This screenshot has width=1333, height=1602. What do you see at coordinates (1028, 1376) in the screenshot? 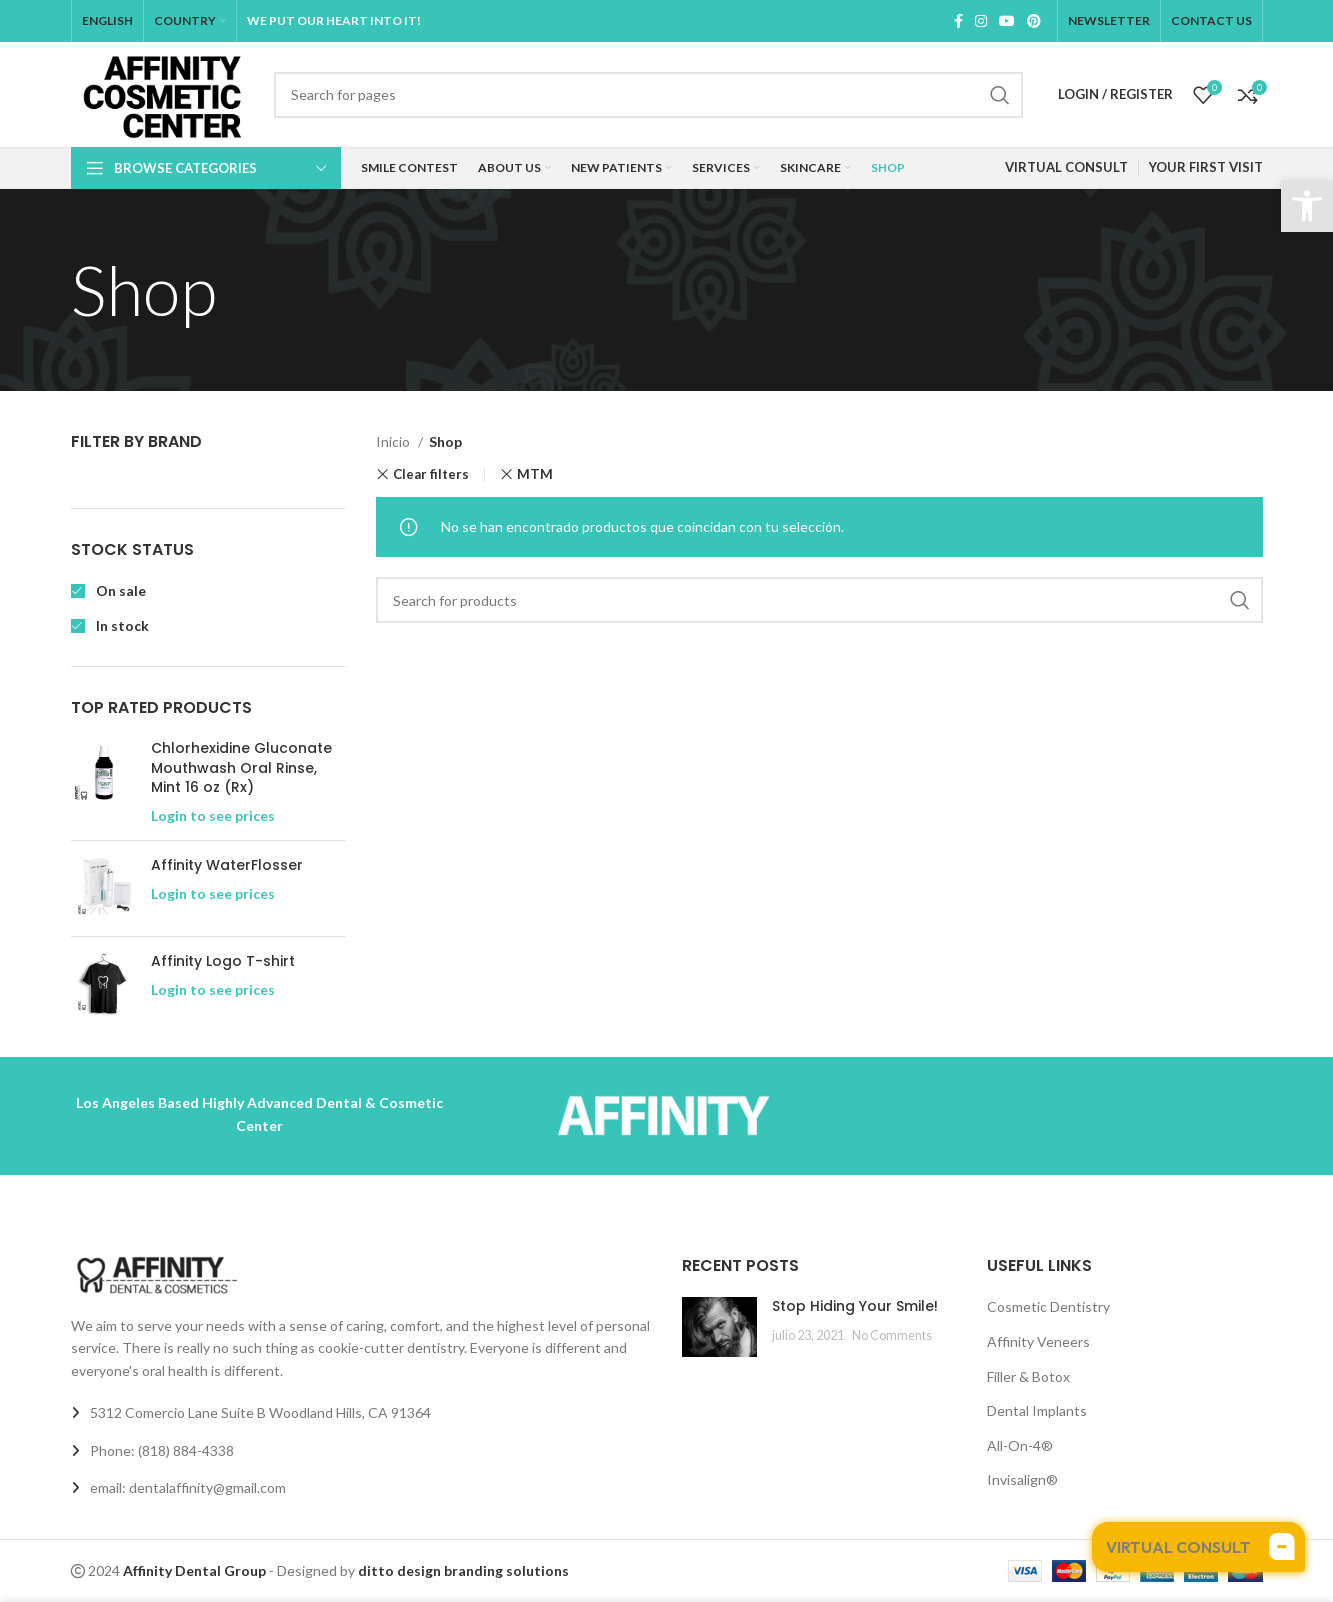
I see `Filler & Botox` at bounding box center [1028, 1376].